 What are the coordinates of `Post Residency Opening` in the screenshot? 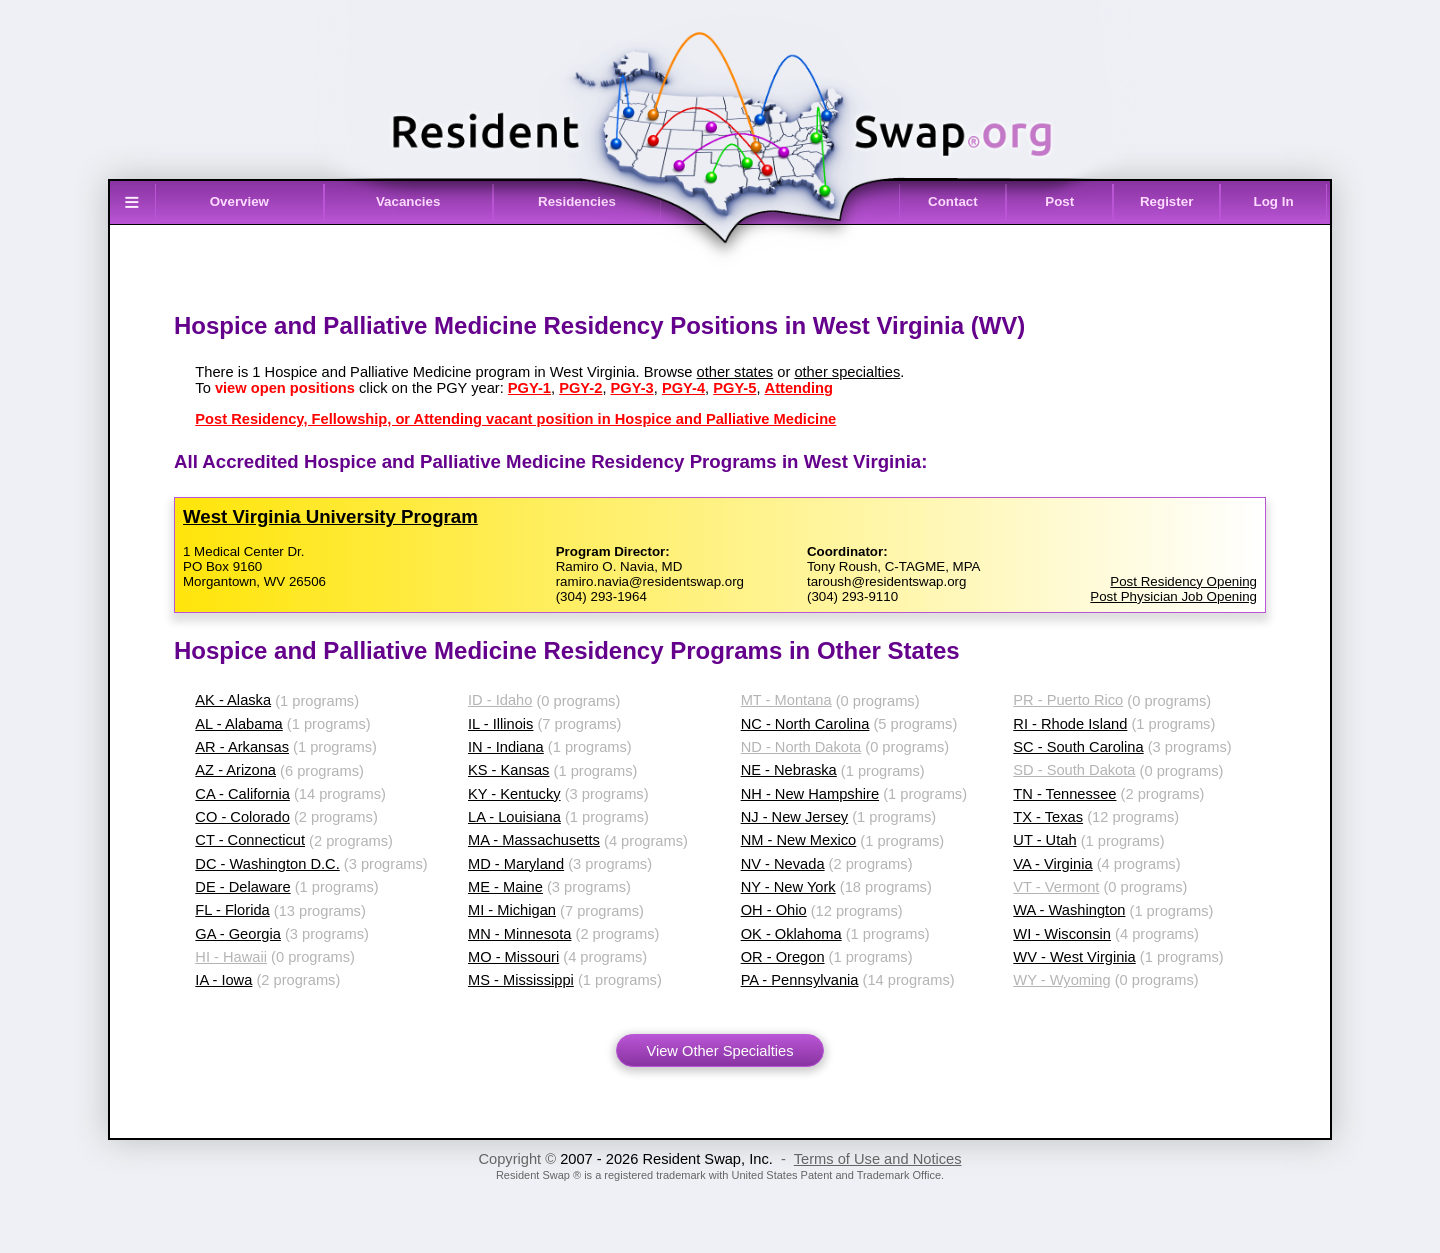 It's located at (1183, 581).